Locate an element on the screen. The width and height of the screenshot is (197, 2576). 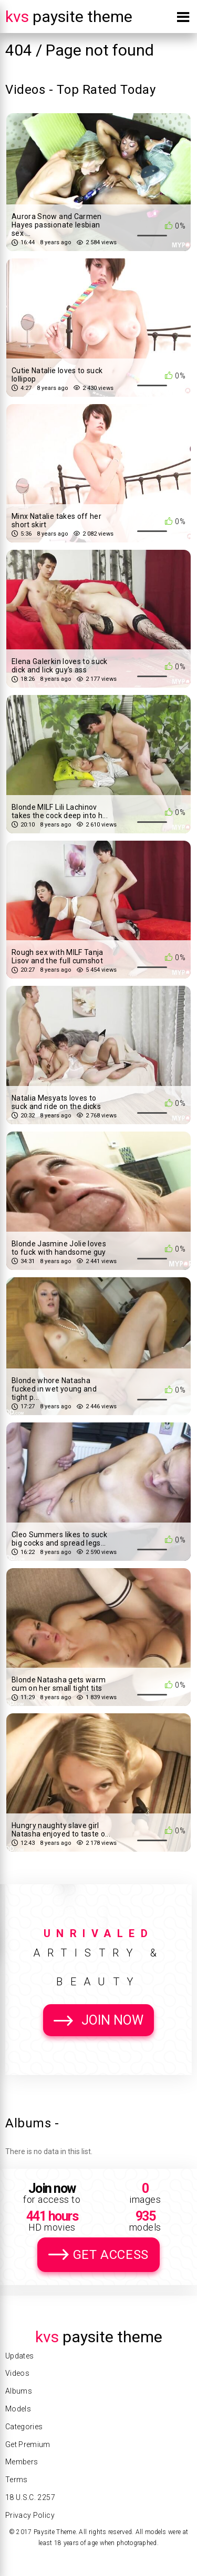
Get Access is located at coordinates (111, 2254).